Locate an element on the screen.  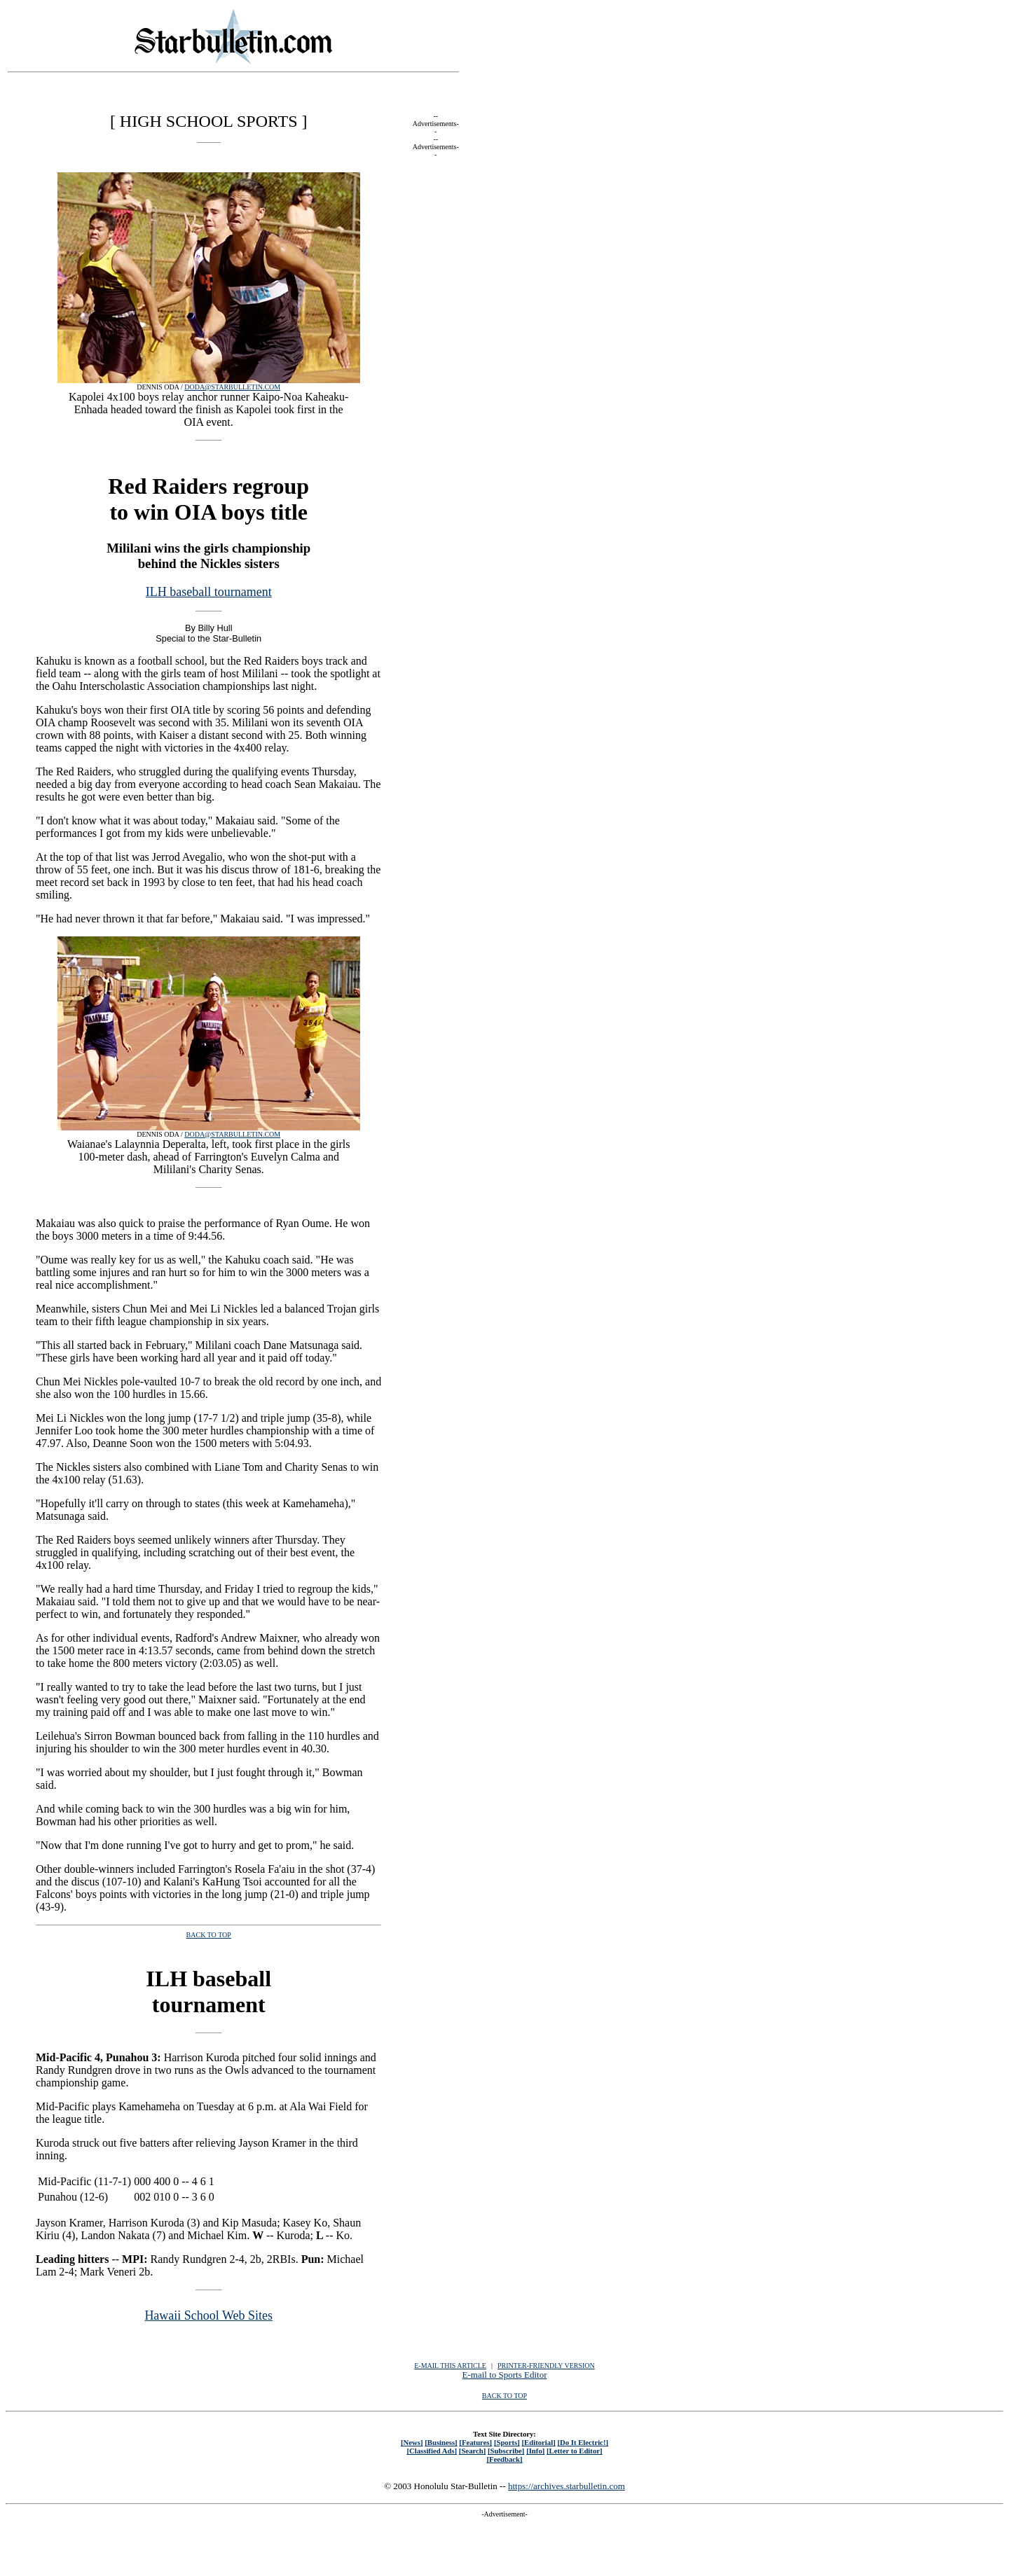
[Feedback] is located at coordinates (504, 2459).